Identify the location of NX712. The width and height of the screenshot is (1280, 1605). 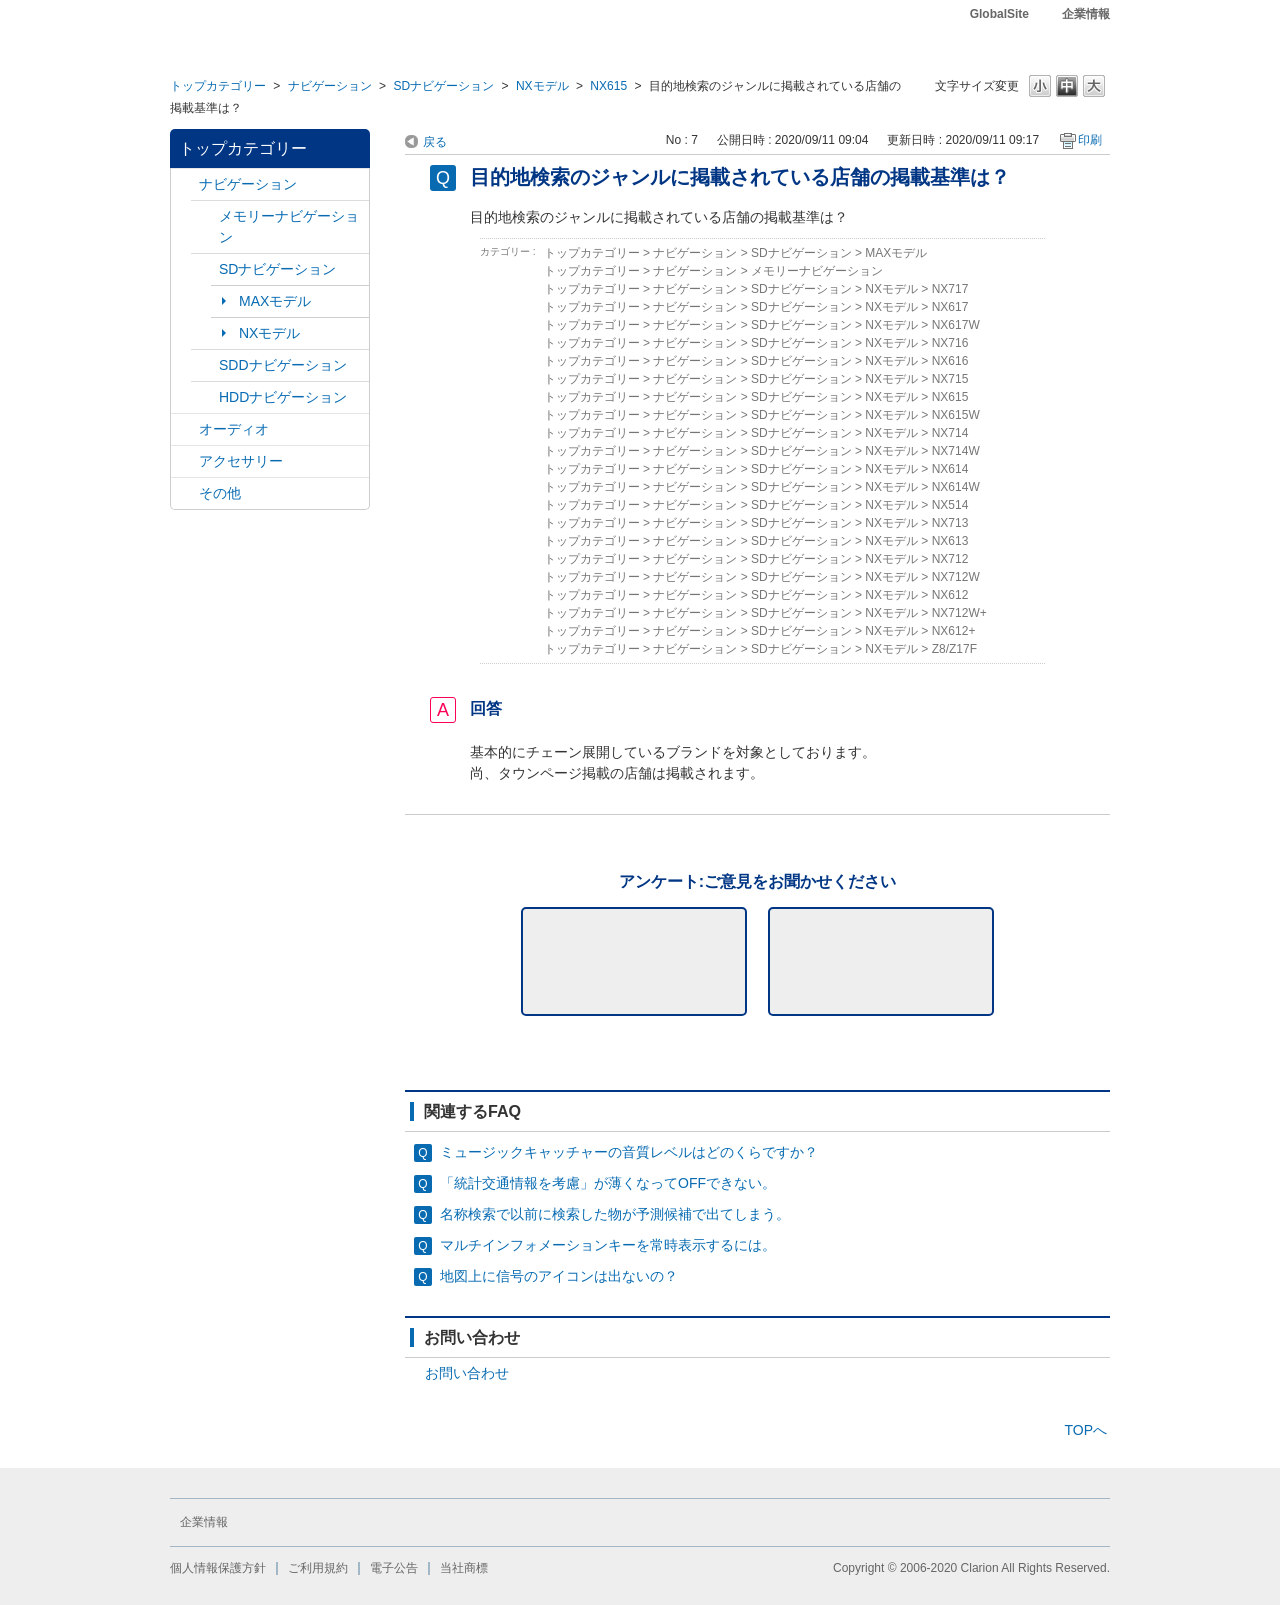
(950, 559).